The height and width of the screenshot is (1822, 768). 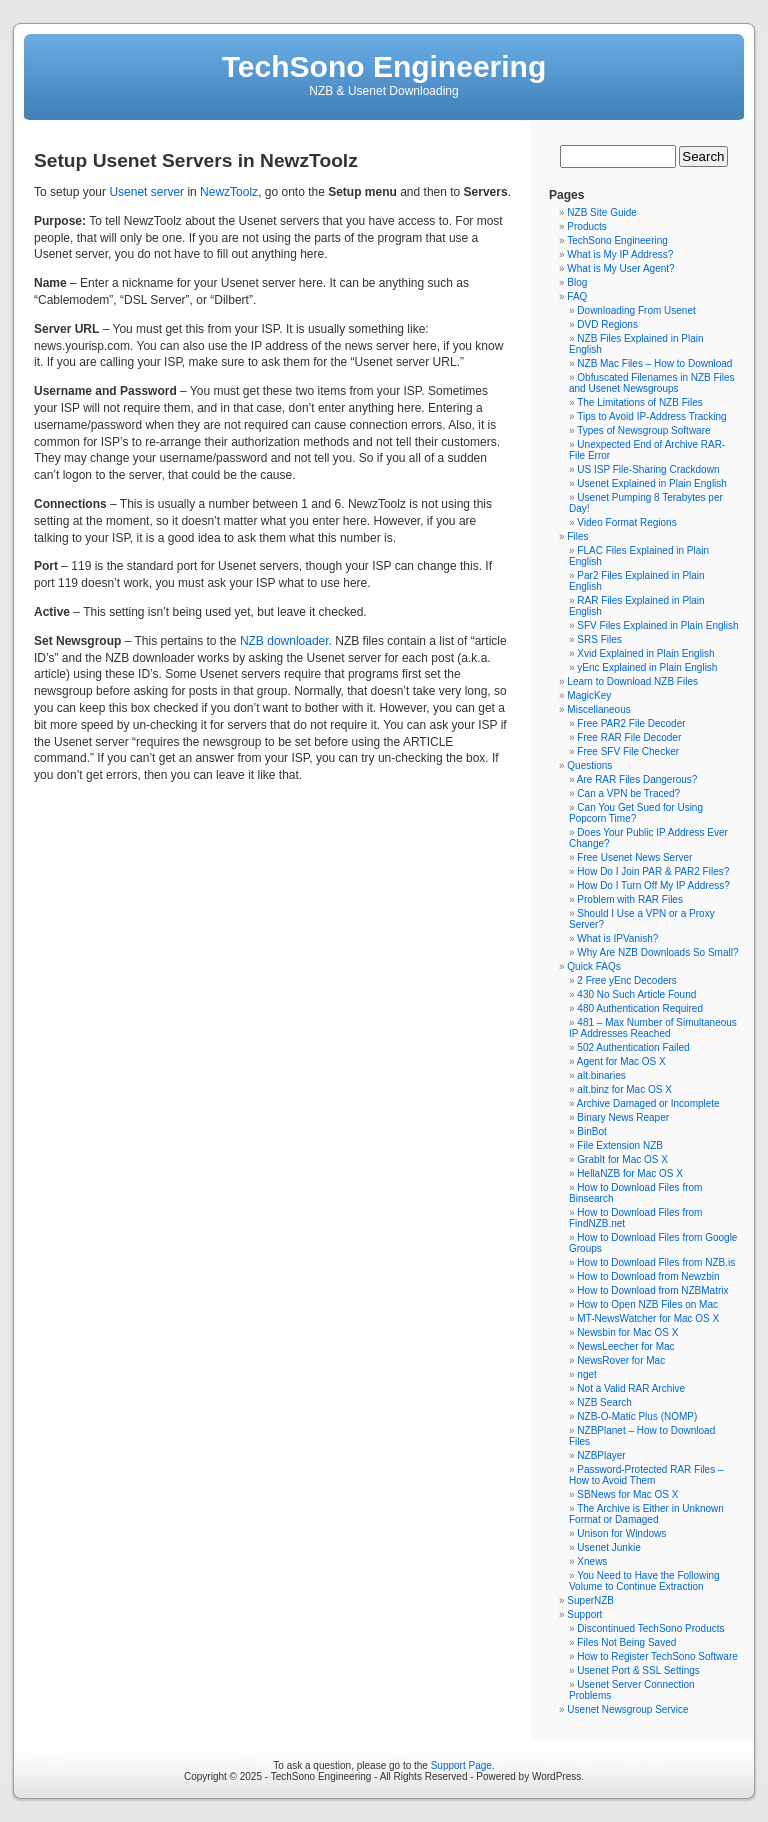 What do you see at coordinates (630, 1173) in the screenshot?
I see `HellaNZB for Mac OS X` at bounding box center [630, 1173].